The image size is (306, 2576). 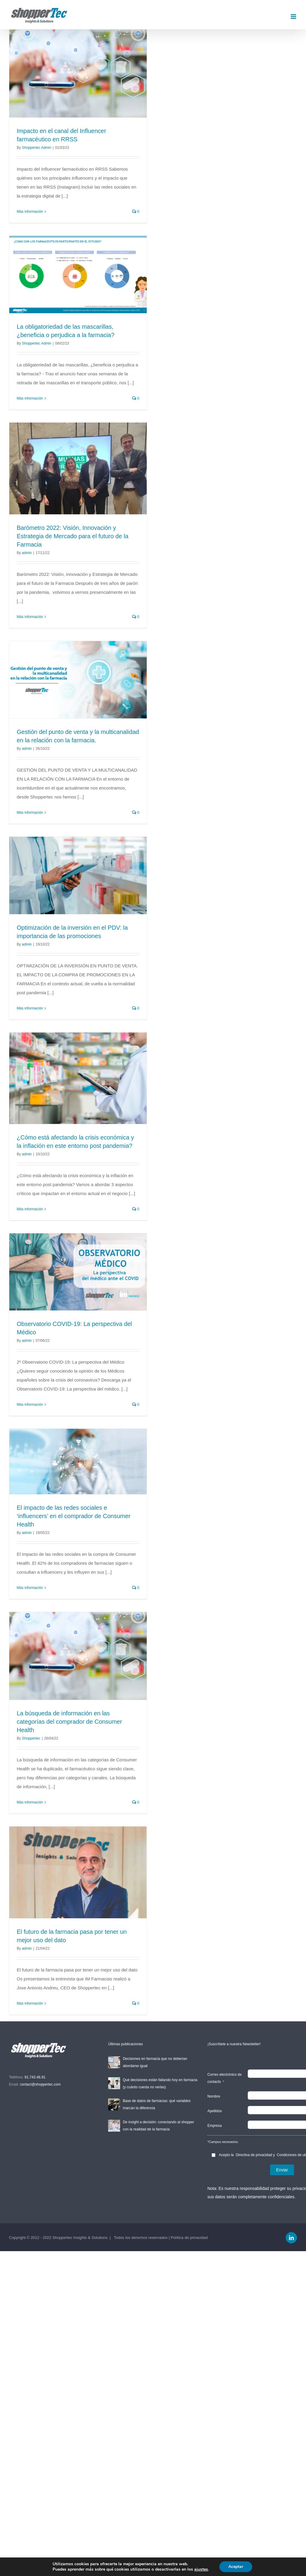 What do you see at coordinates (30, 1588) in the screenshot?
I see `Más información [More on El impacto de las redes sociales e ‘influencers’ en el comprador de Consumer Health]` at bounding box center [30, 1588].